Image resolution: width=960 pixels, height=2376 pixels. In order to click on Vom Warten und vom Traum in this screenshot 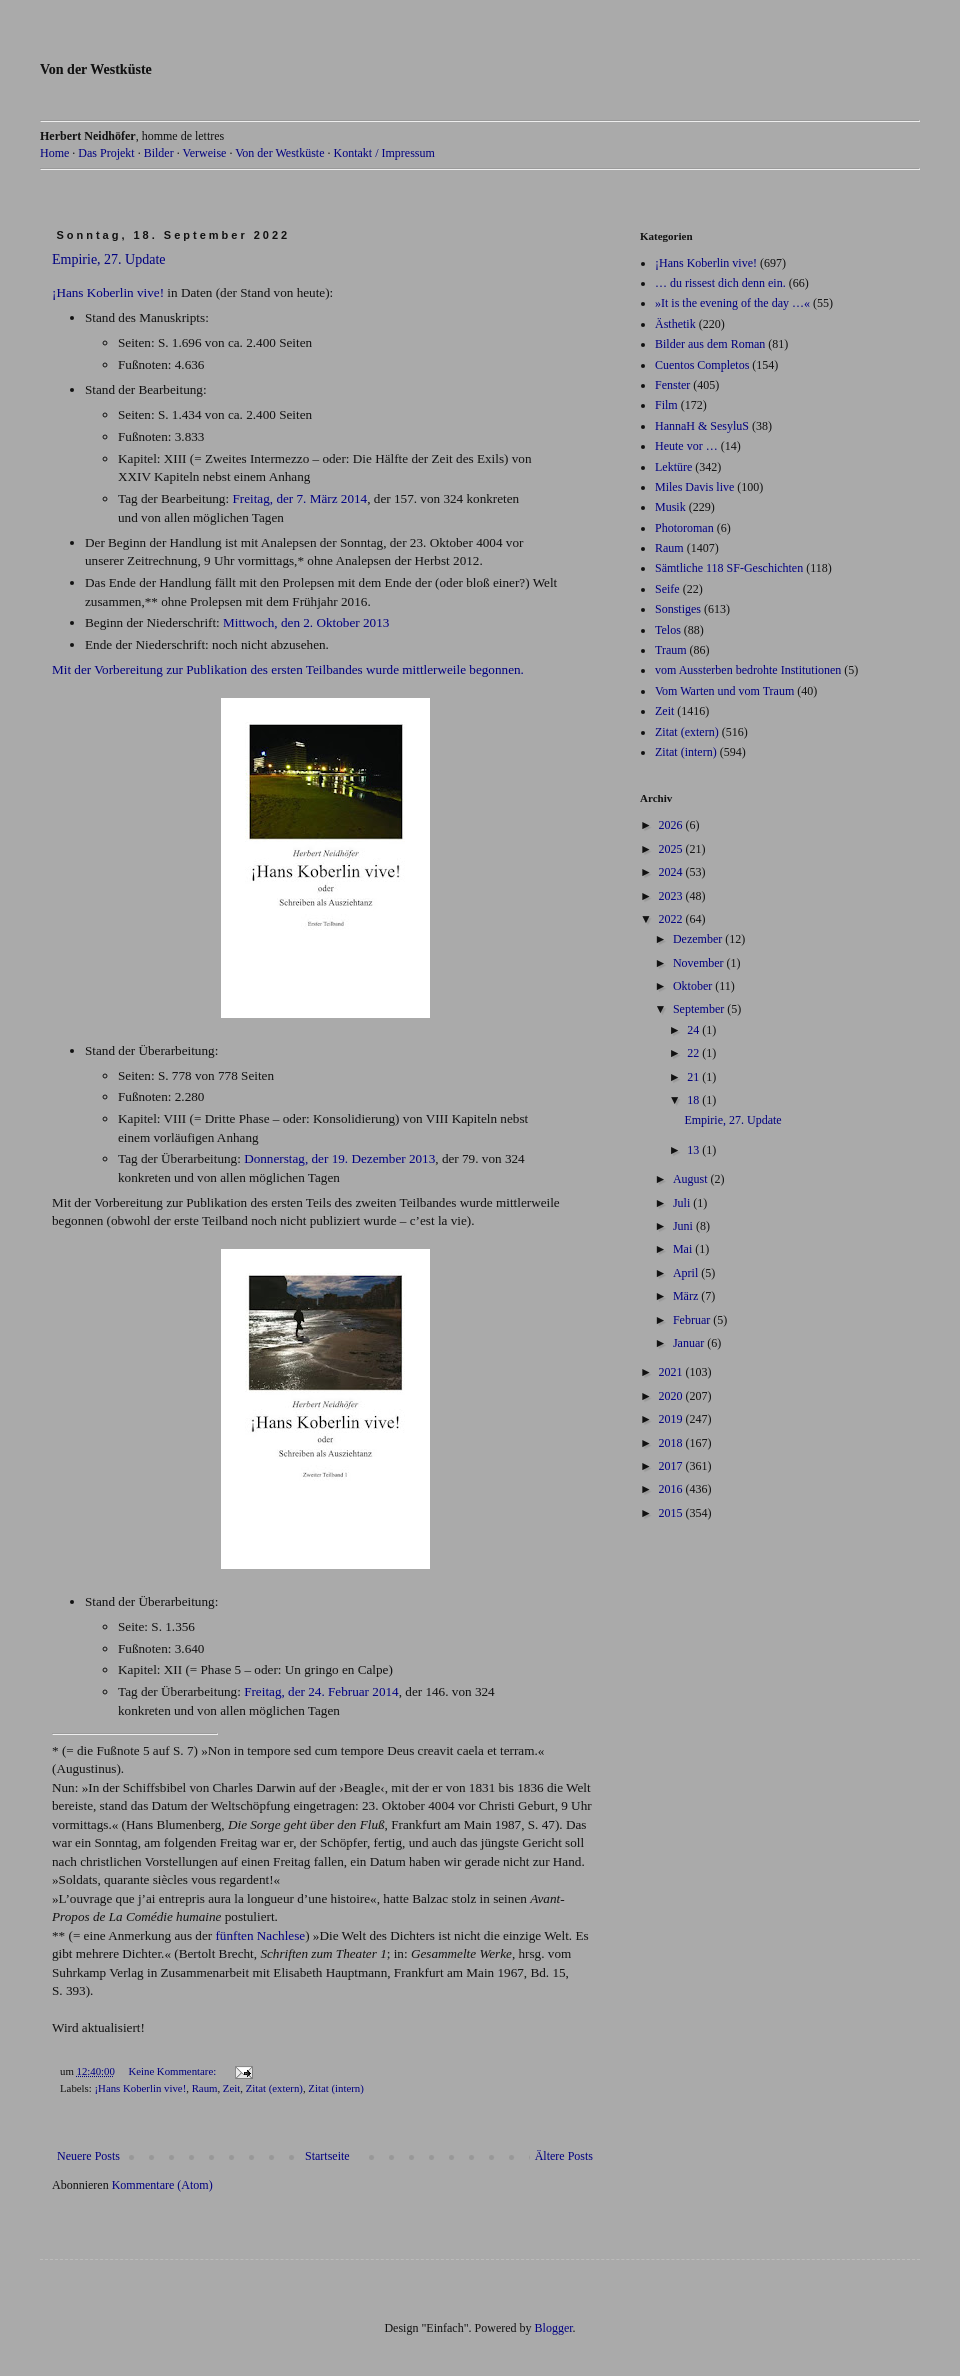, I will do `click(724, 691)`.